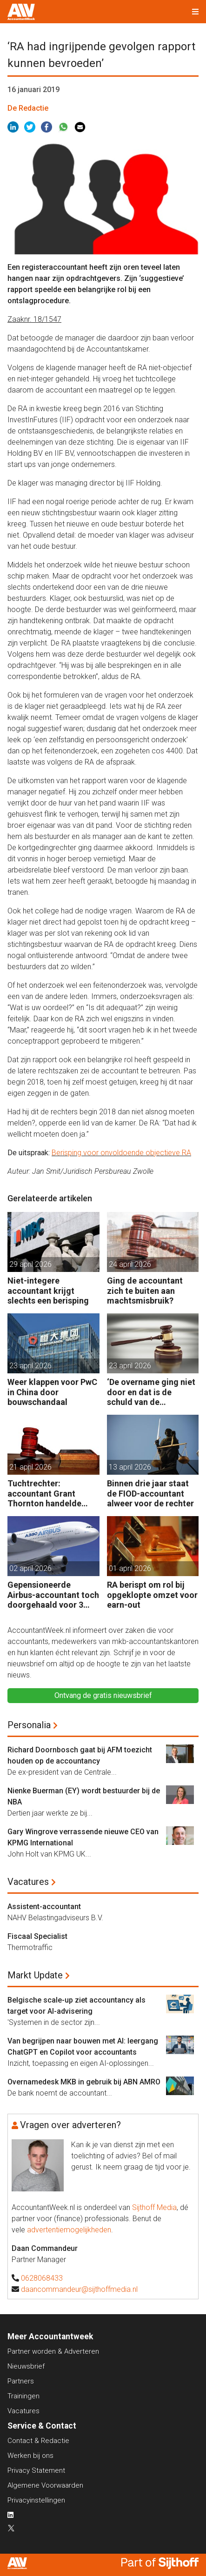 Image resolution: width=206 pixels, height=2576 pixels. What do you see at coordinates (46, 1493) in the screenshot?
I see `Tuchtrechter: accountant Grant Thornton handelde volgens de opdracht` at bounding box center [46, 1493].